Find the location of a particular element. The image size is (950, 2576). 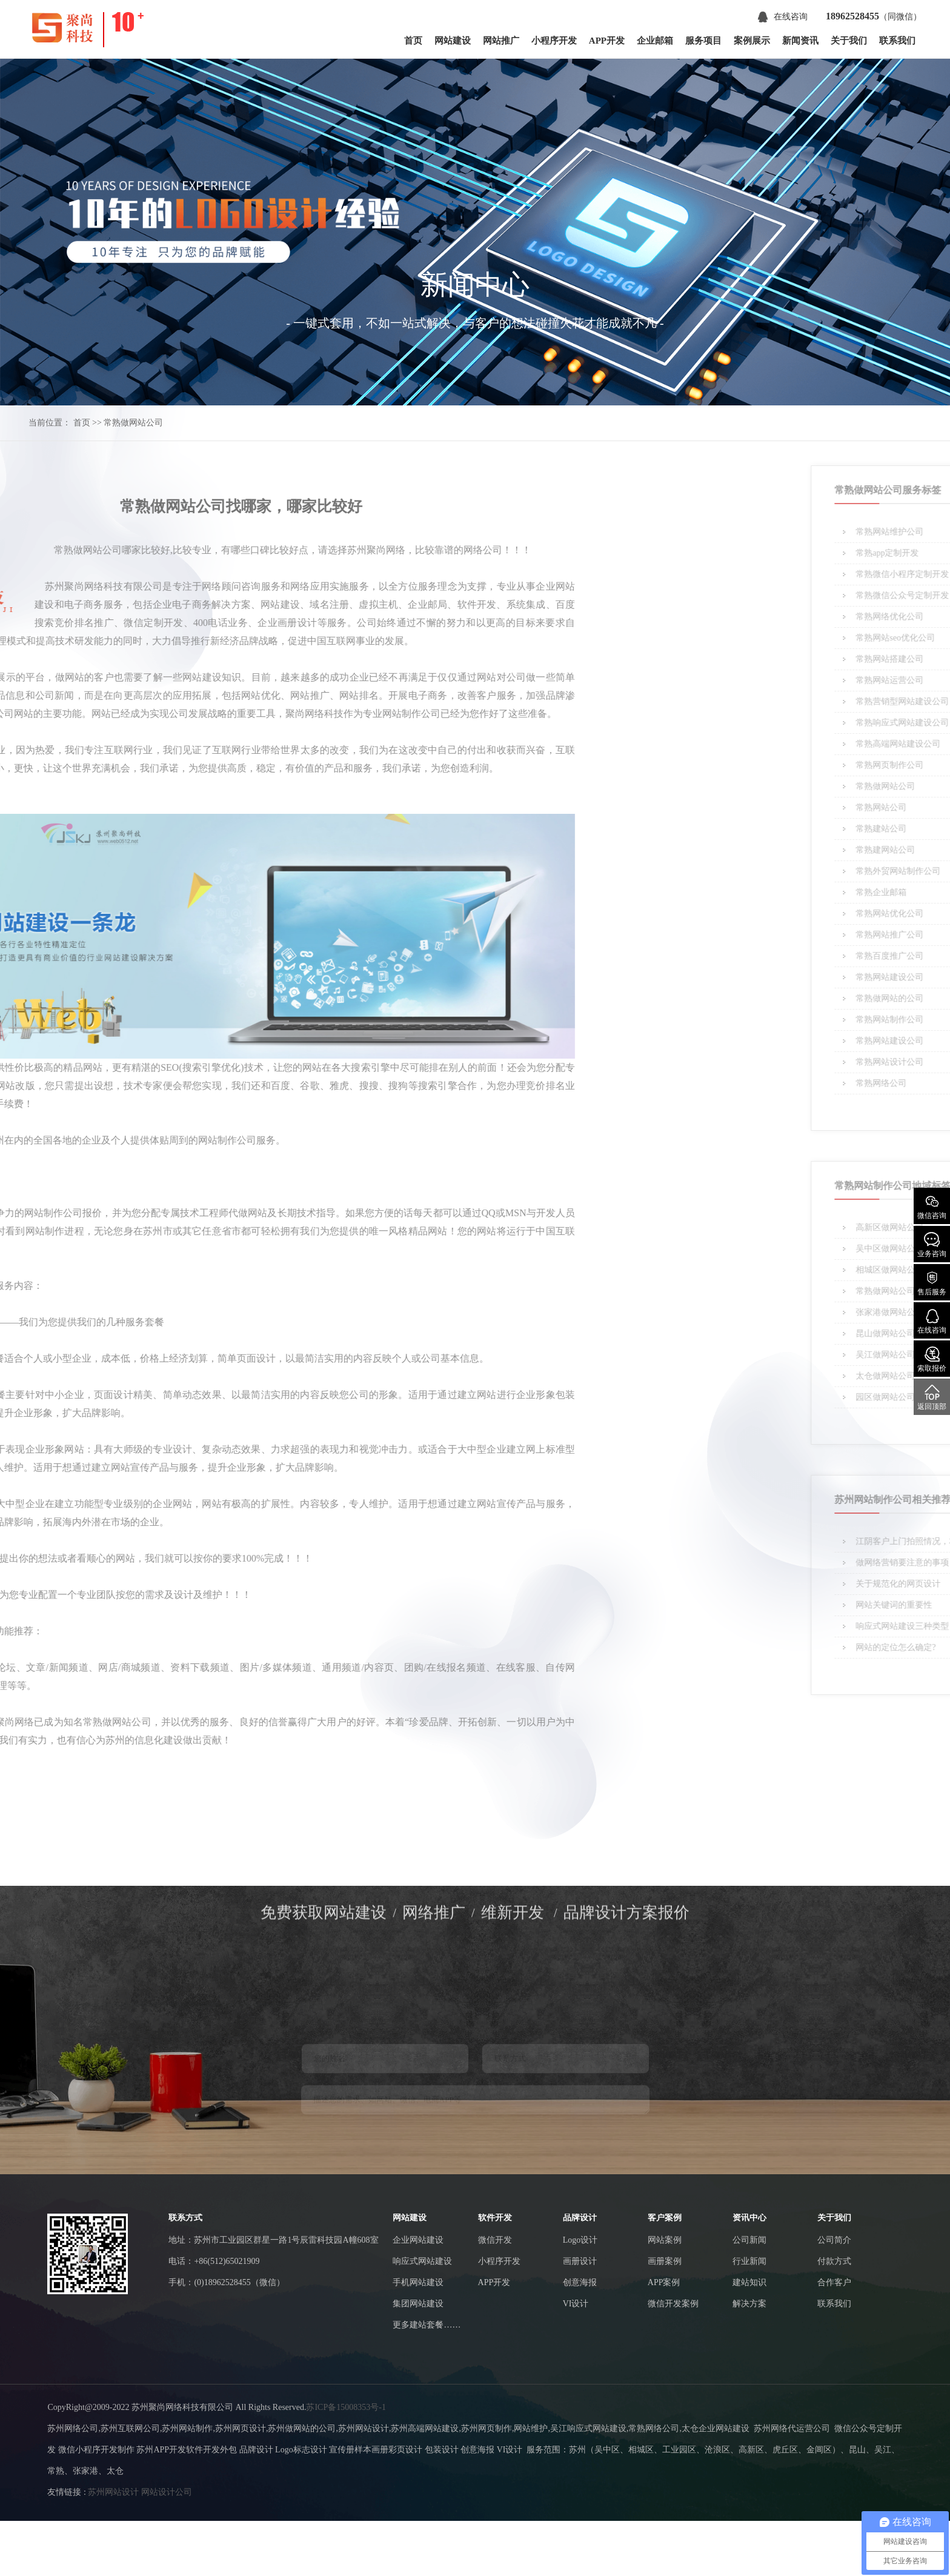

小程序开发 is located at coordinates (554, 40).